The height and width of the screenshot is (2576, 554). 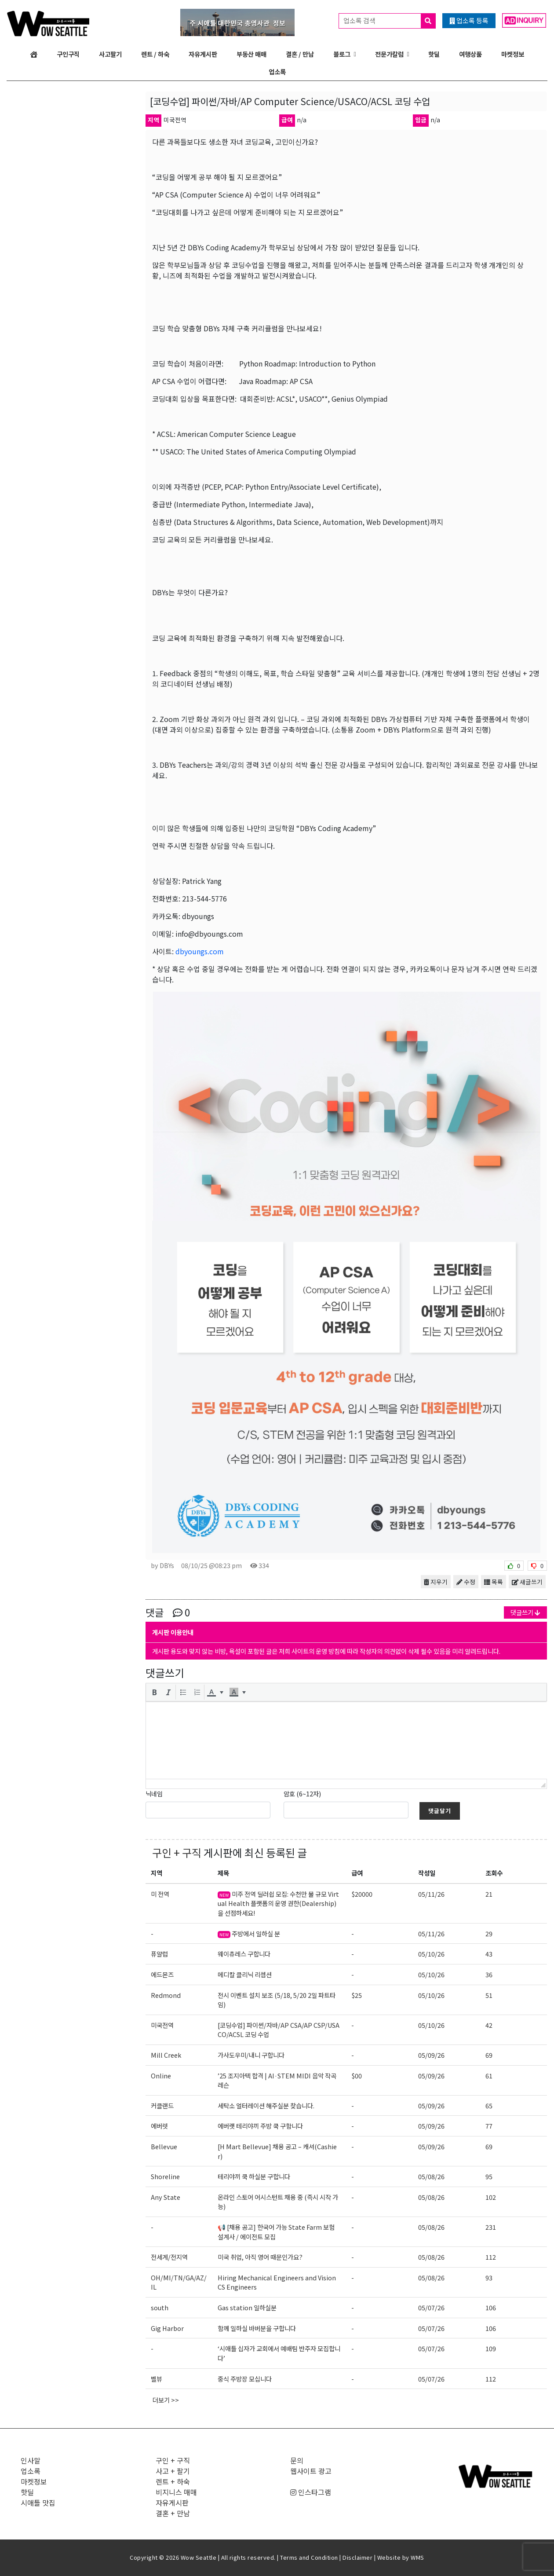 What do you see at coordinates (488, 2277) in the screenshot?
I see `93` at bounding box center [488, 2277].